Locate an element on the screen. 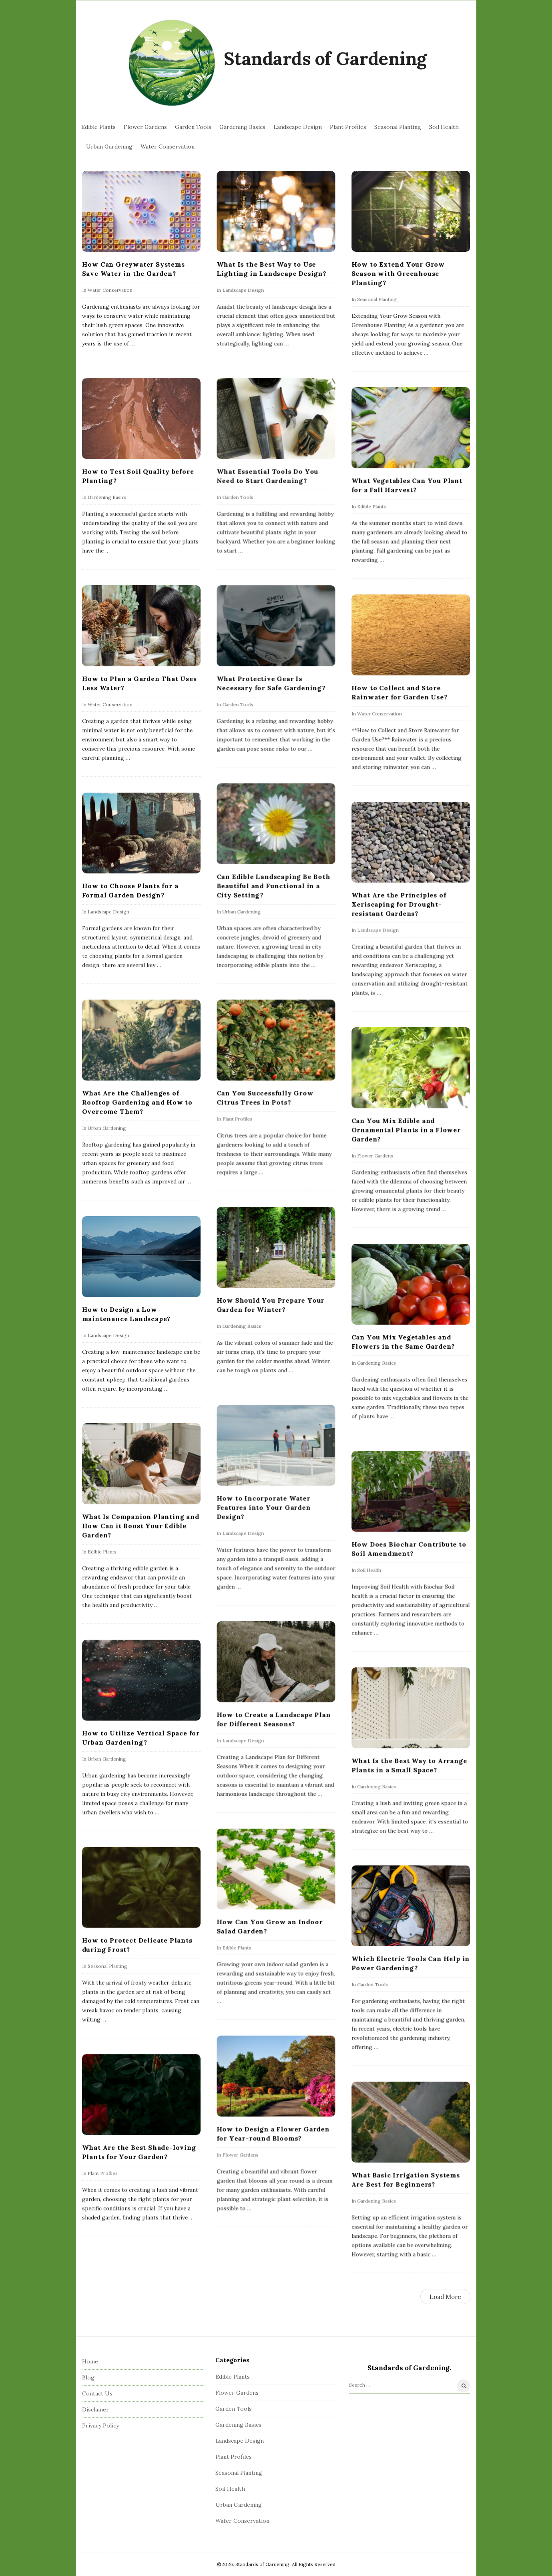 This screenshot has height=2576, width=552. Contact Us is located at coordinates (97, 2393).